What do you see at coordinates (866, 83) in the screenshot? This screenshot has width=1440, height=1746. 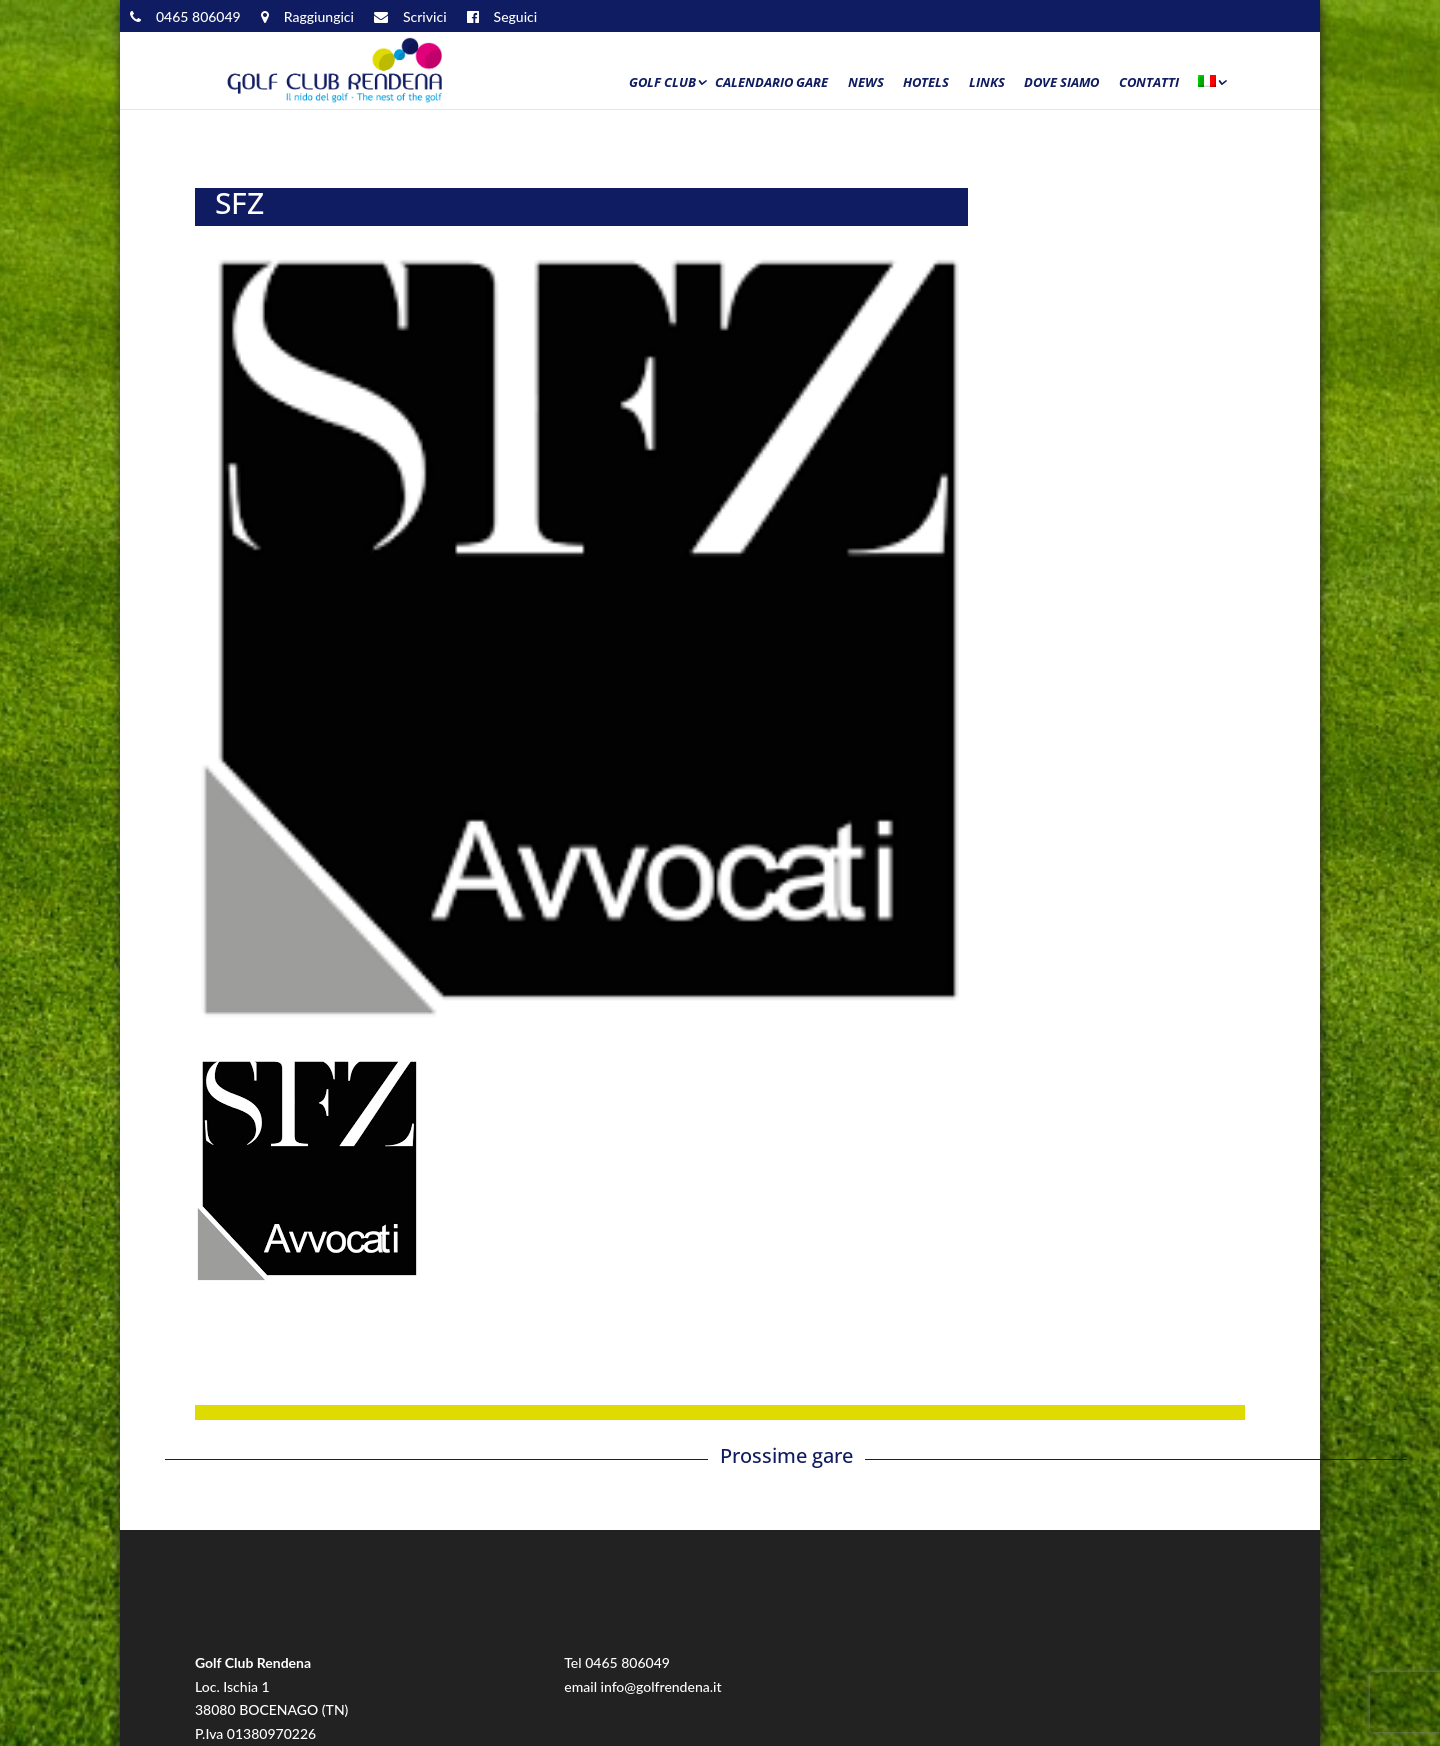 I see `News` at bounding box center [866, 83].